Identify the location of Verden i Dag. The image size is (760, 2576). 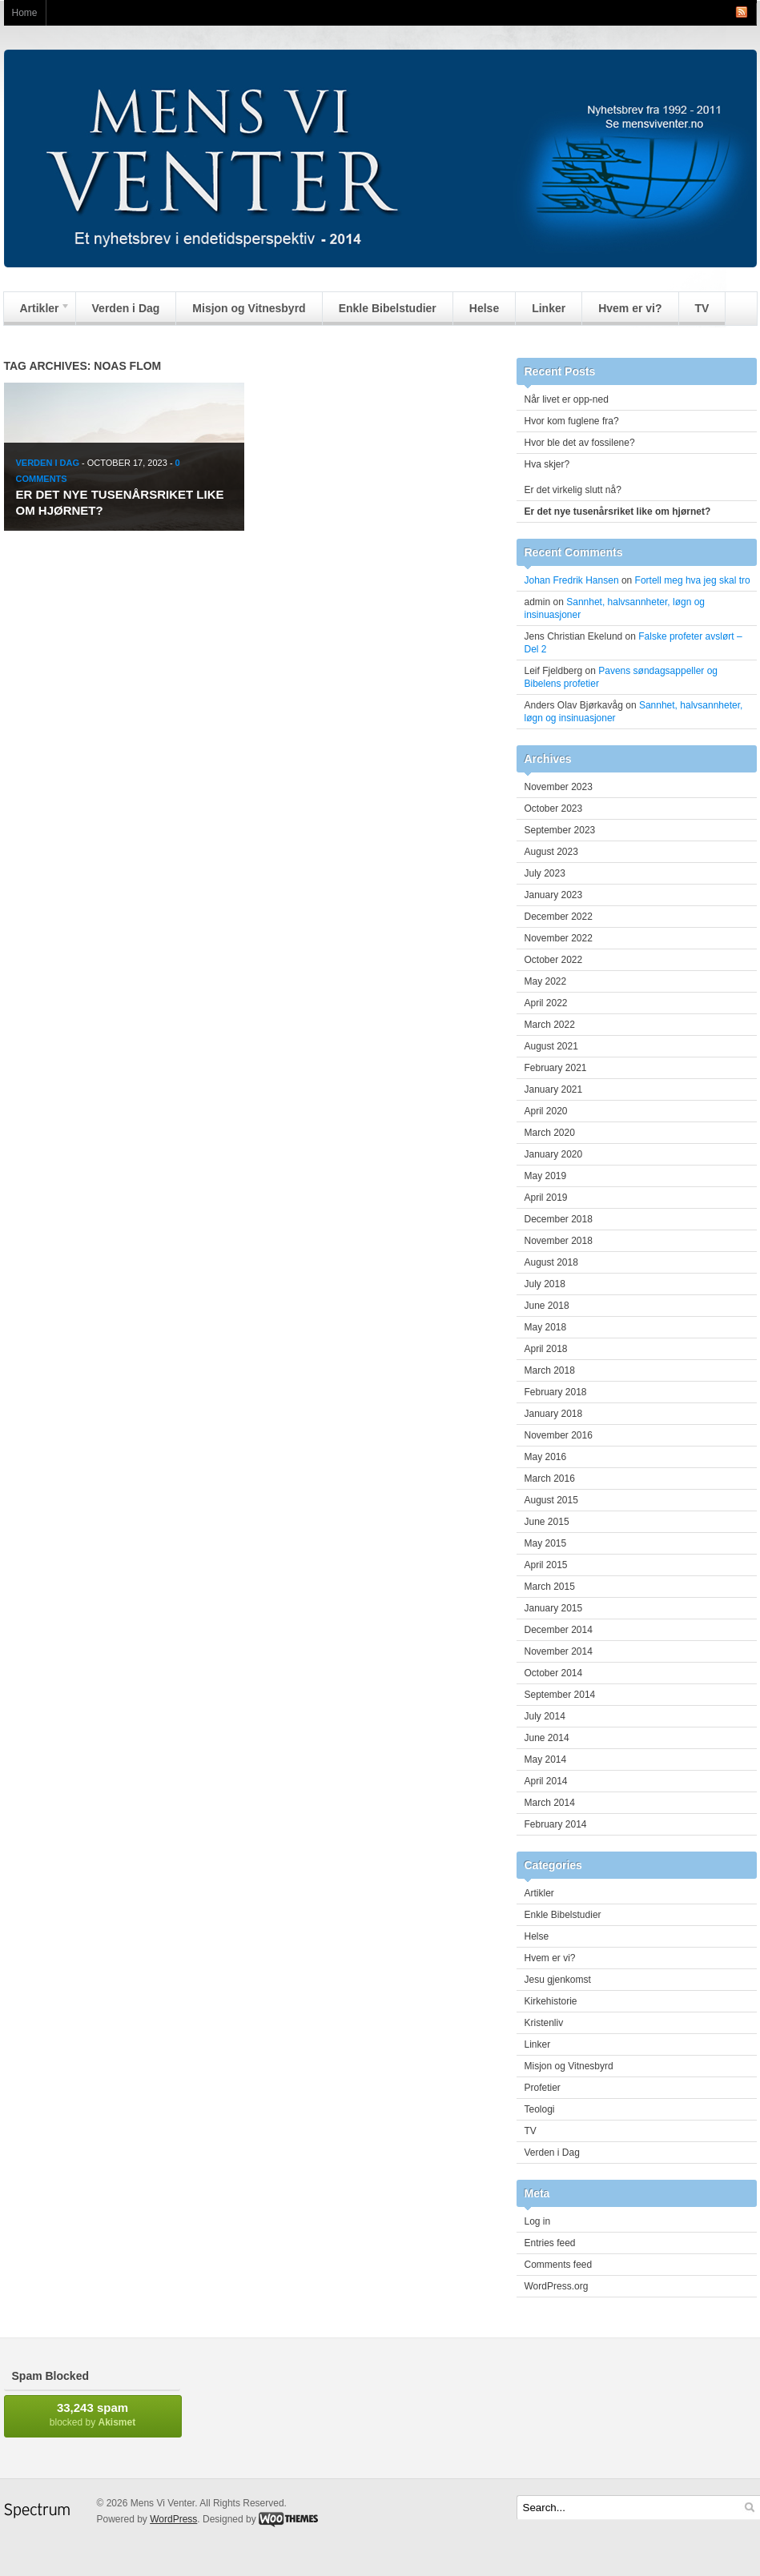
(126, 308).